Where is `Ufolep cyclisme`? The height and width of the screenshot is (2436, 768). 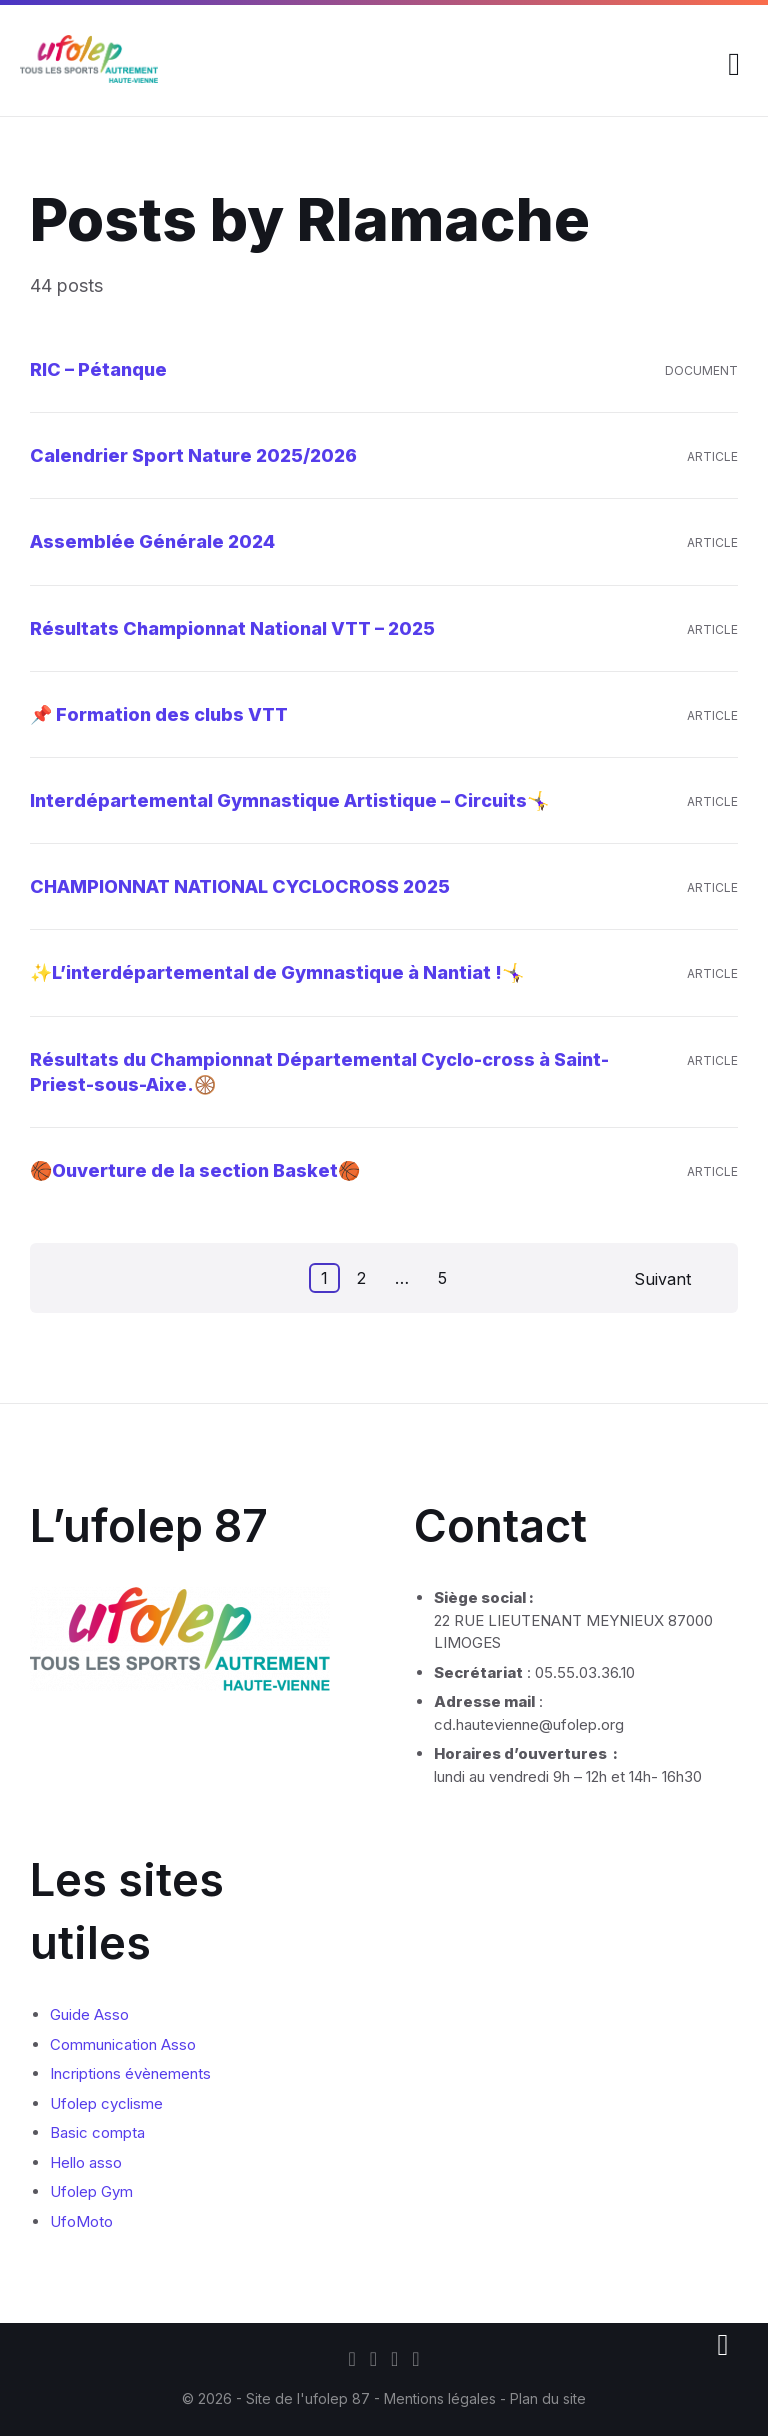 Ufolep cyclisme is located at coordinates (106, 2103).